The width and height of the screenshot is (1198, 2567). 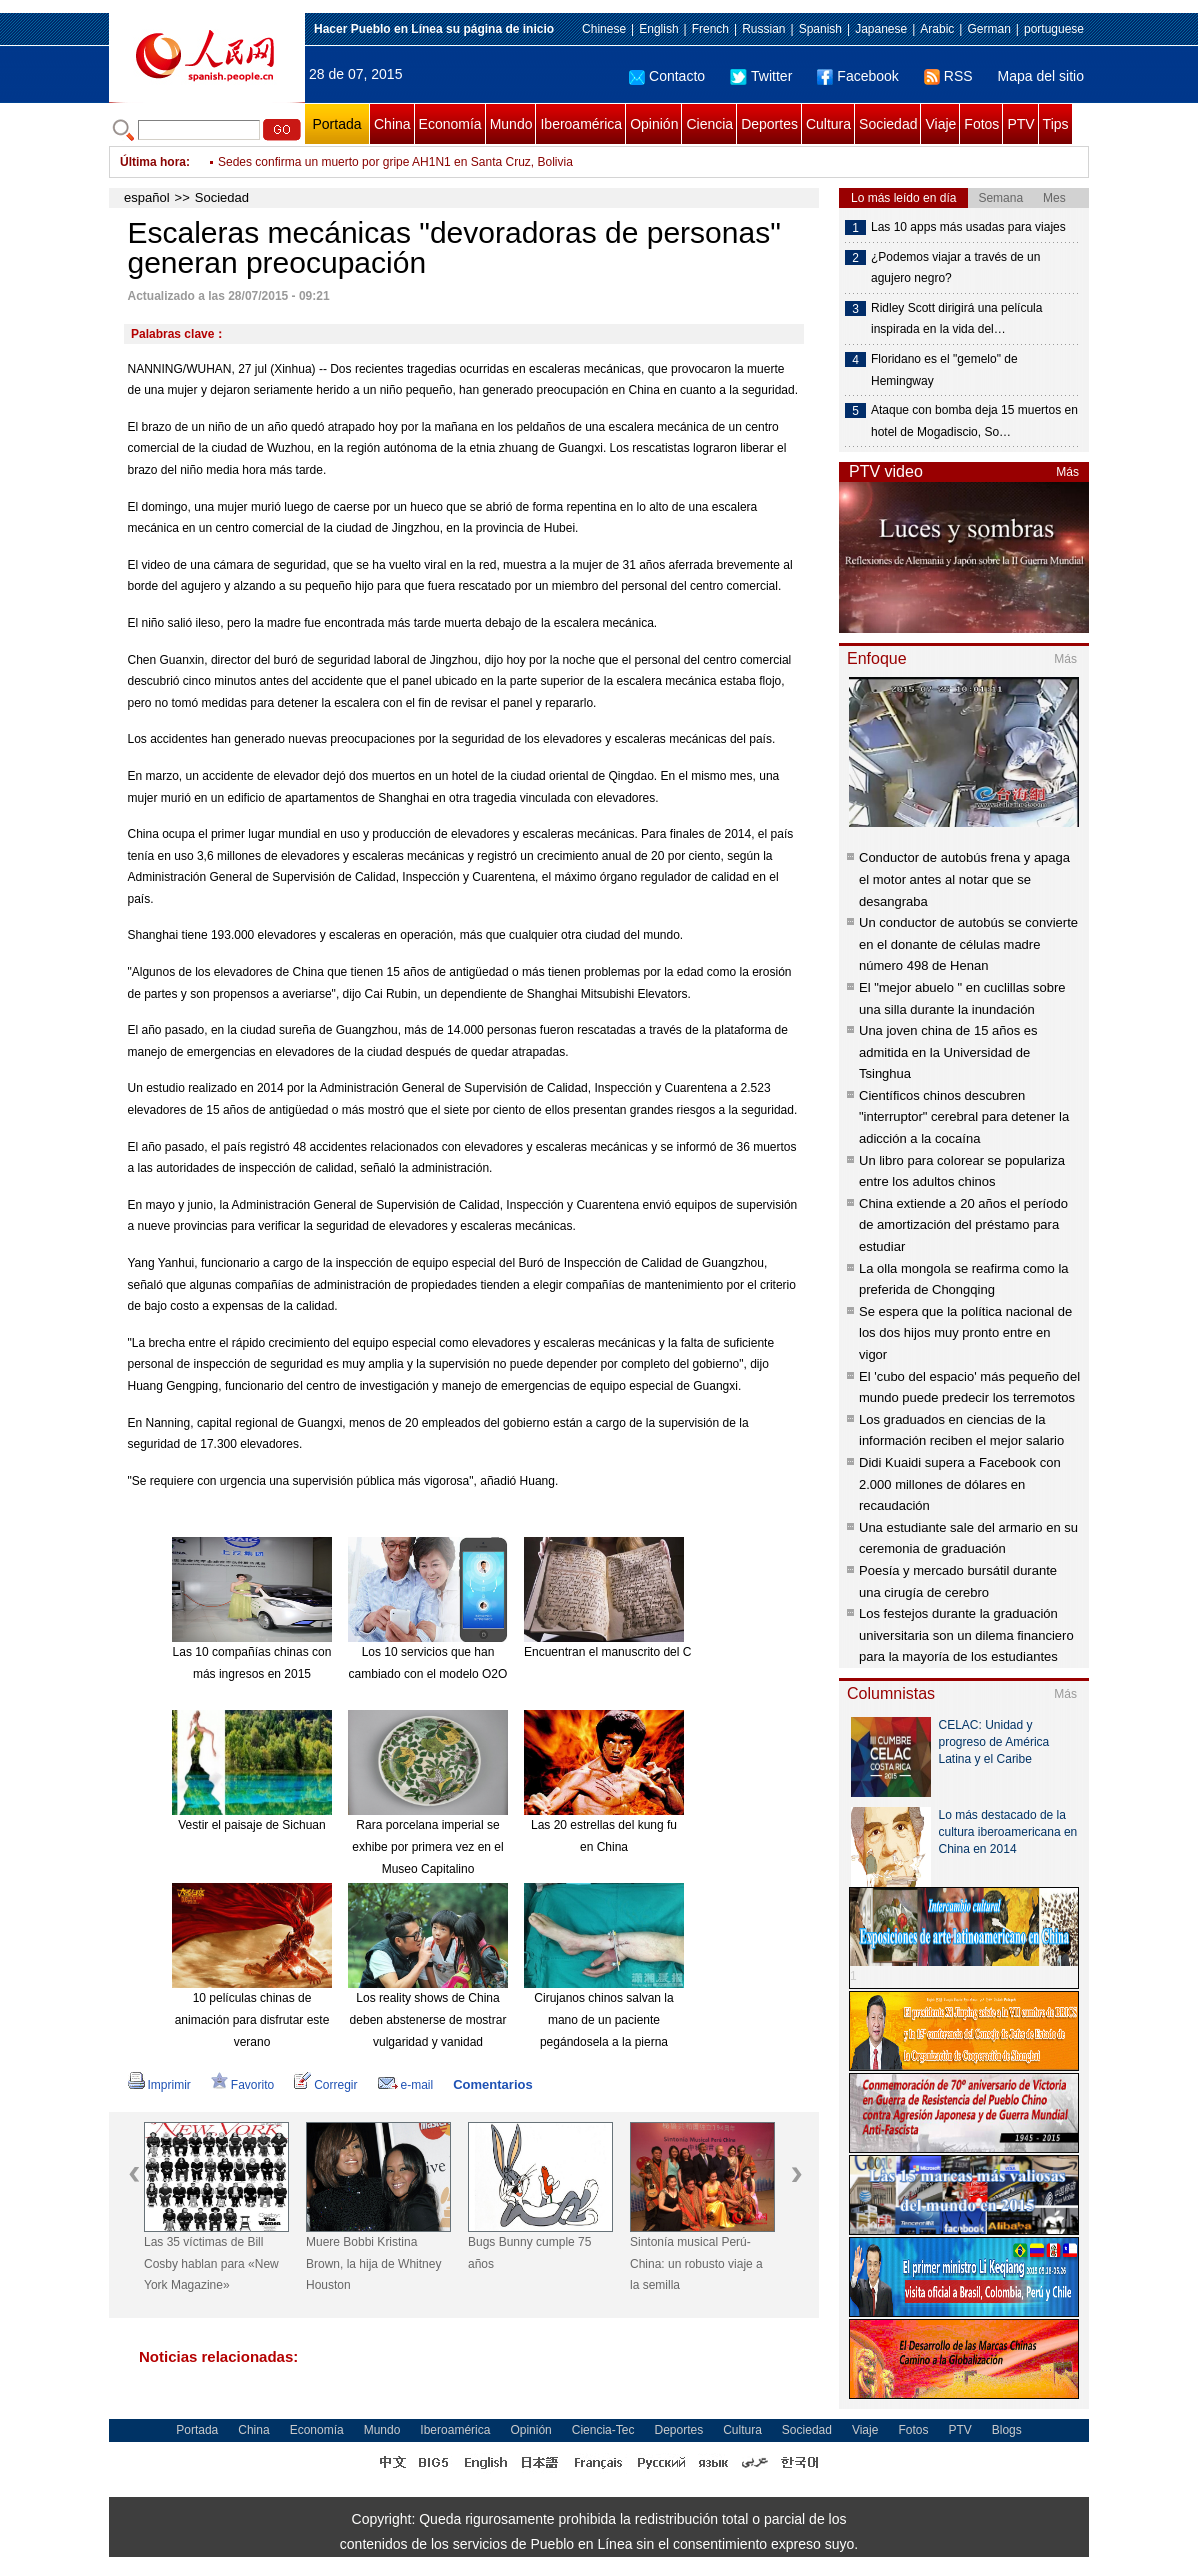 What do you see at coordinates (857, 76) in the screenshot?
I see `Facebook` at bounding box center [857, 76].